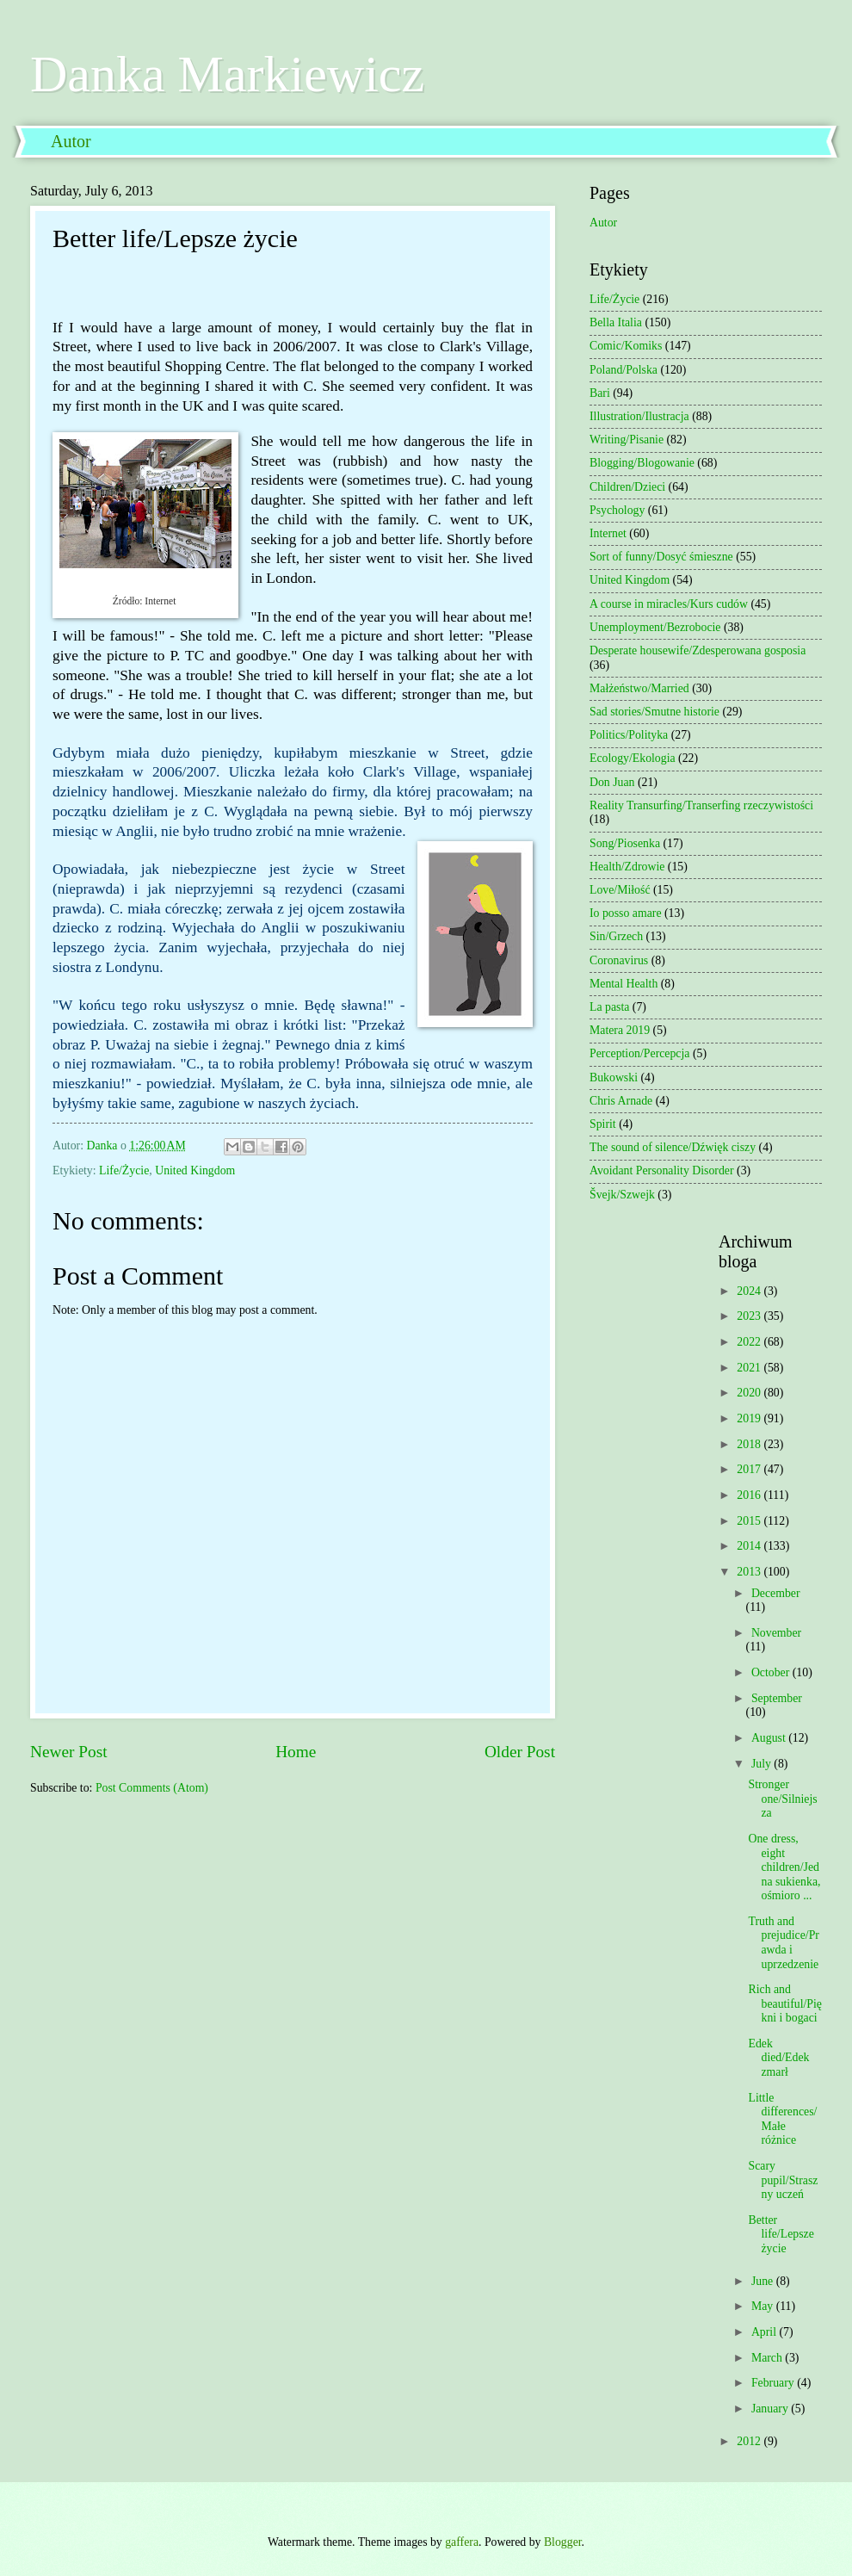 Image resolution: width=852 pixels, height=2576 pixels. What do you see at coordinates (627, 439) in the screenshot?
I see `Writing/Pisanie` at bounding box center [627, 439].